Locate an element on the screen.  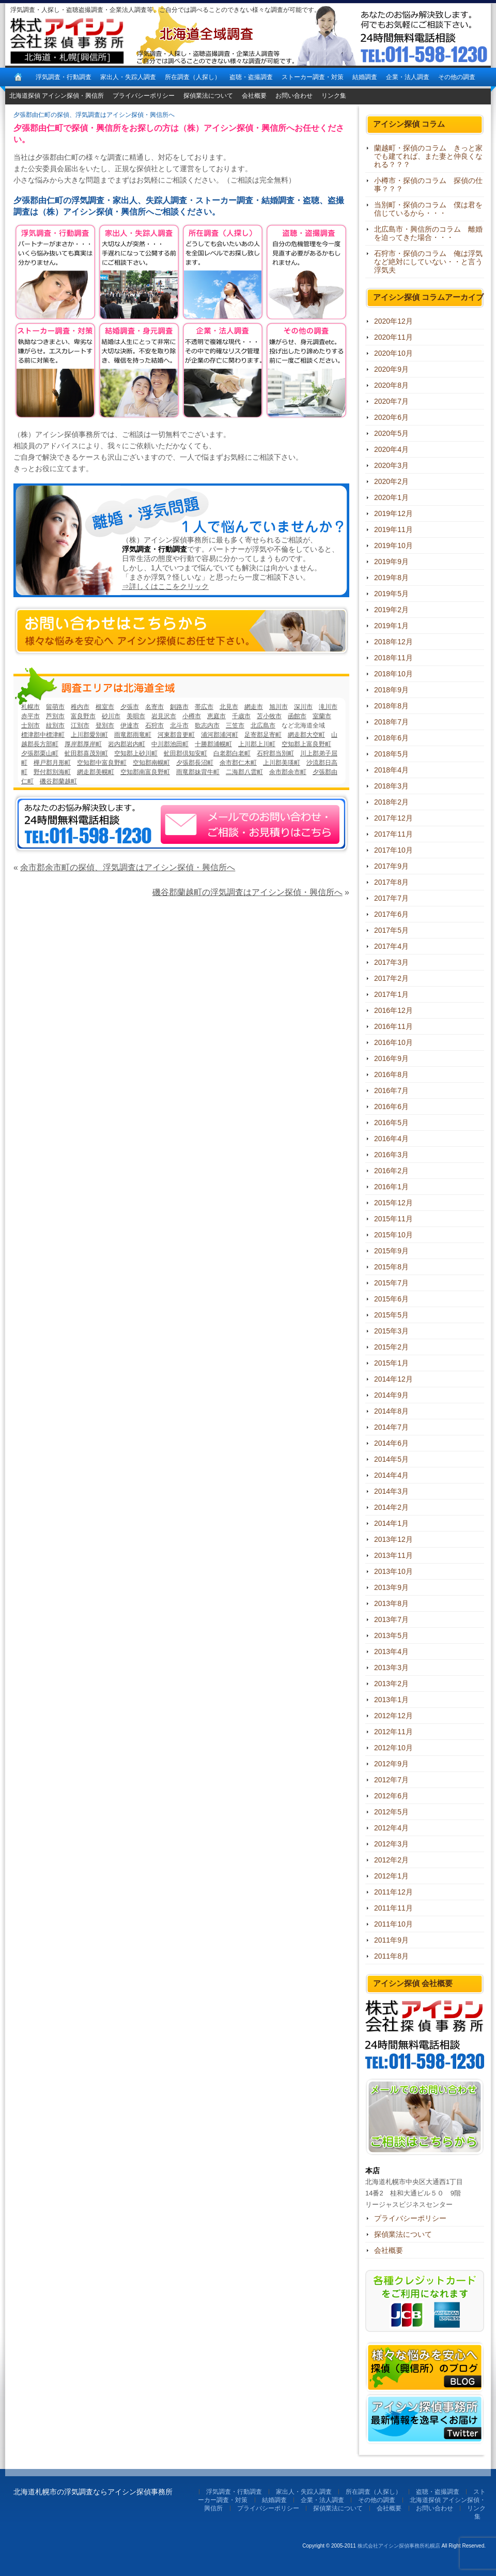
雨竜郡妹背牛町 is located at coordinates (198, 772).